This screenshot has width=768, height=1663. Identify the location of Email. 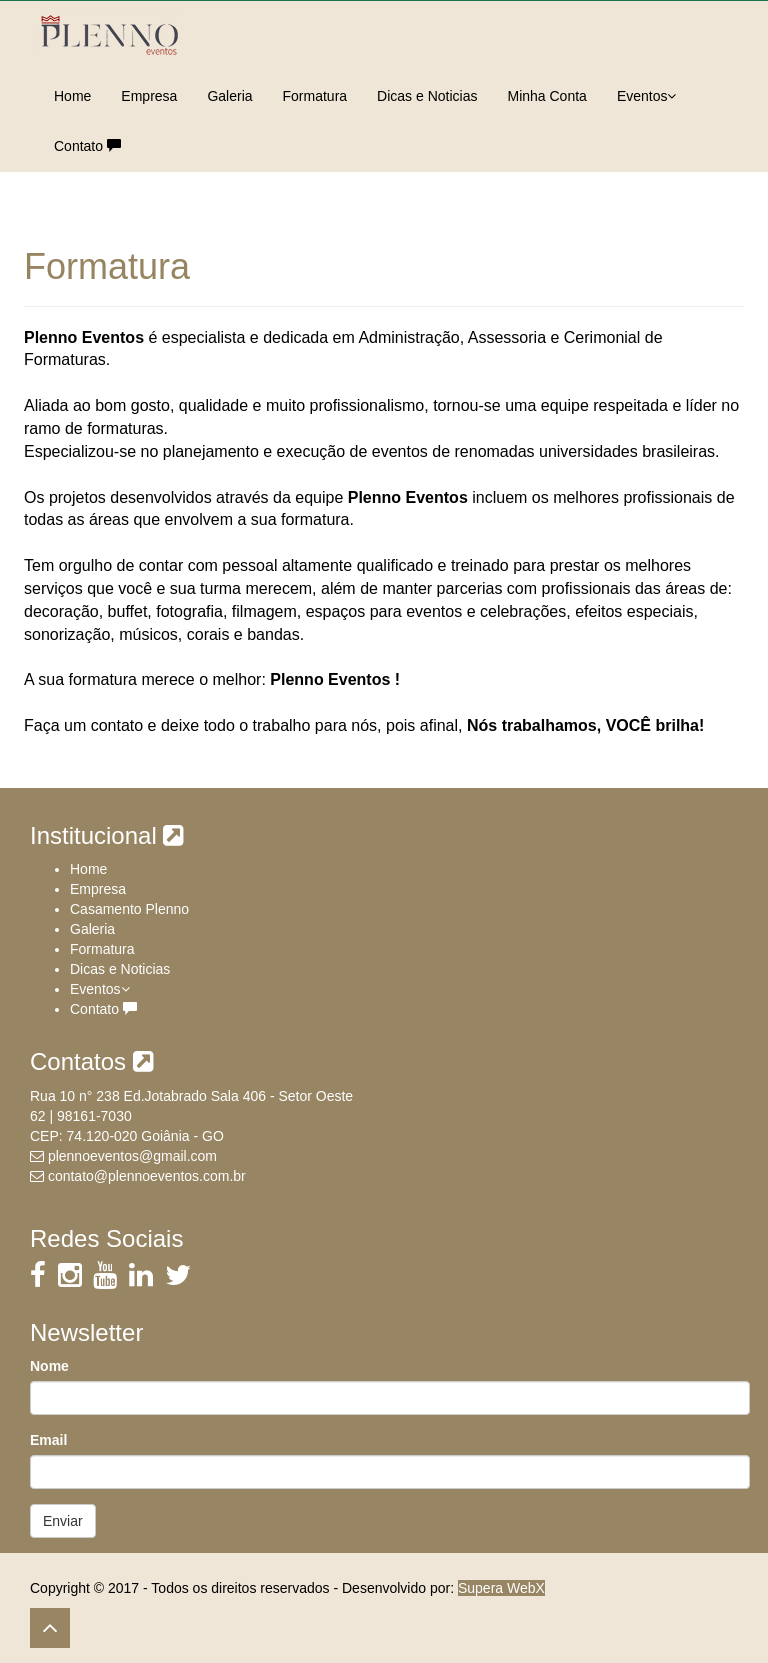
(48, 1440).